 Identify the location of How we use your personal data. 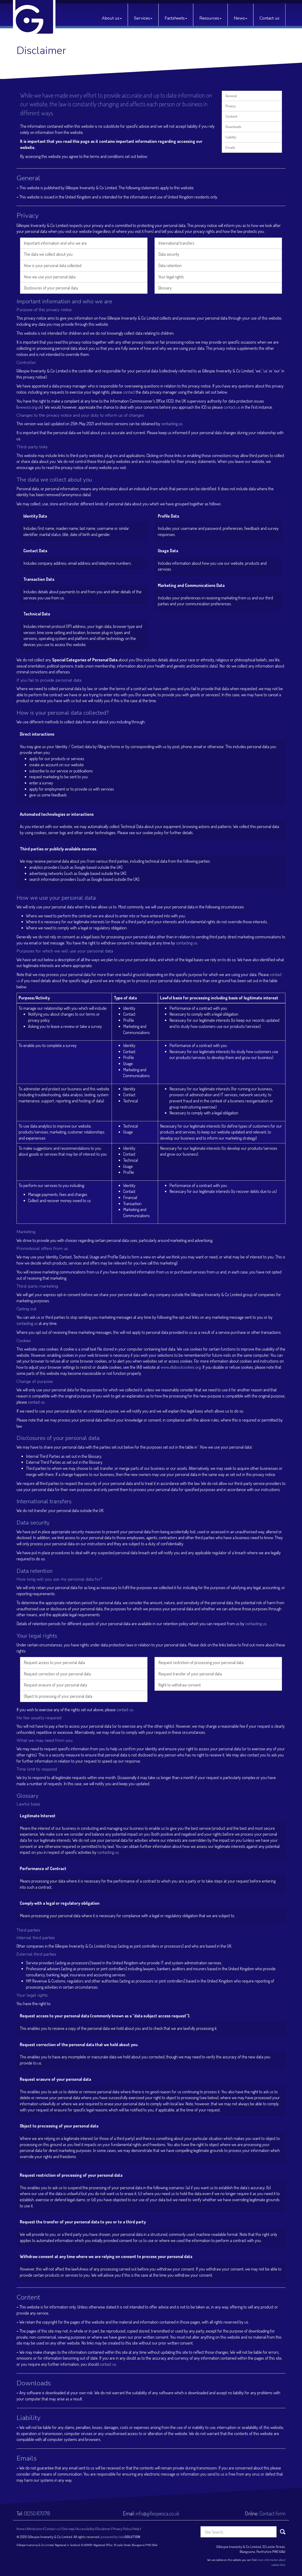
(50, 276).